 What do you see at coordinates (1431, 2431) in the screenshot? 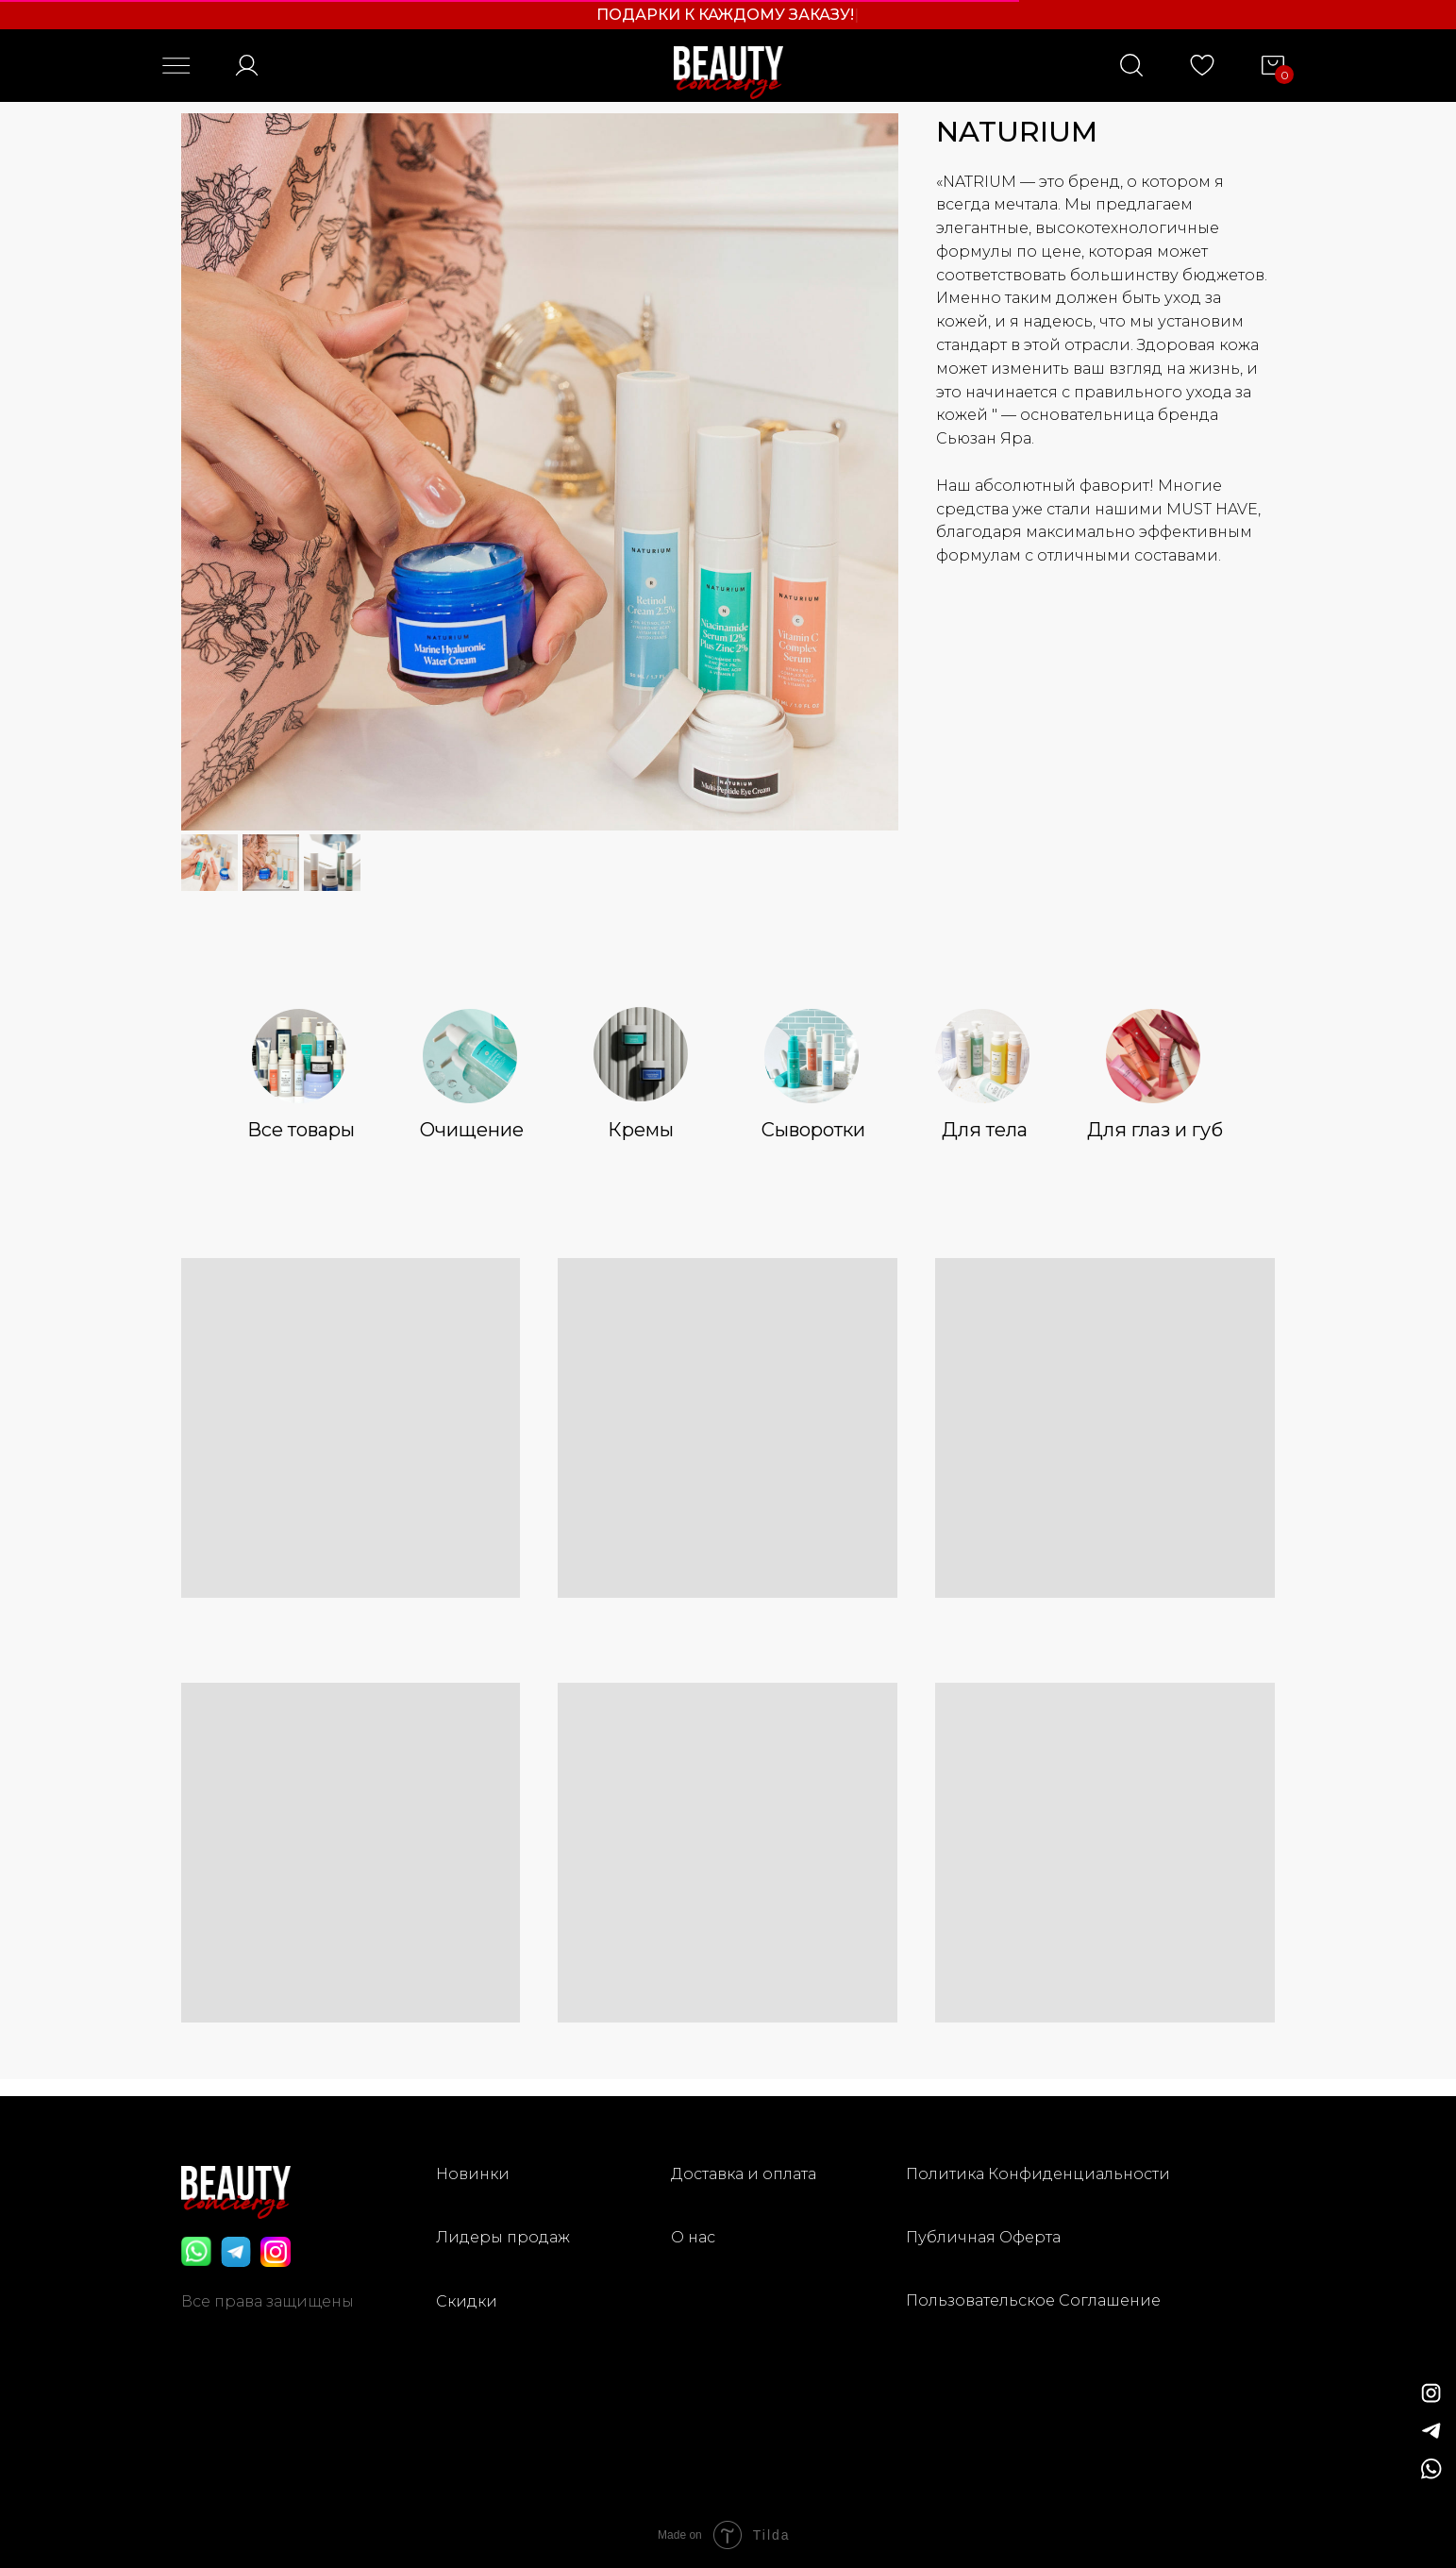
I see `[img]` at bounding box center [1431, 2431].